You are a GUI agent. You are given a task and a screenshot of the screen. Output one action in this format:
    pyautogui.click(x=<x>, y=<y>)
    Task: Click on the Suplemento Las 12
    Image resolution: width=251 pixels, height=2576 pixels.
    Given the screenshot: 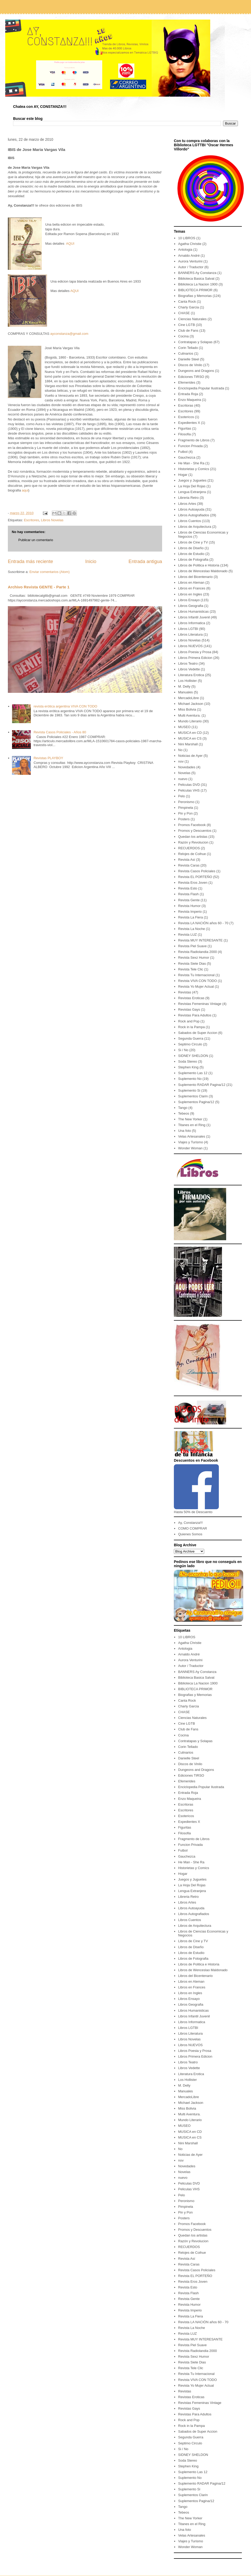 What is the action you would take?
    pyautogui.click(x=192, y=1073)
    